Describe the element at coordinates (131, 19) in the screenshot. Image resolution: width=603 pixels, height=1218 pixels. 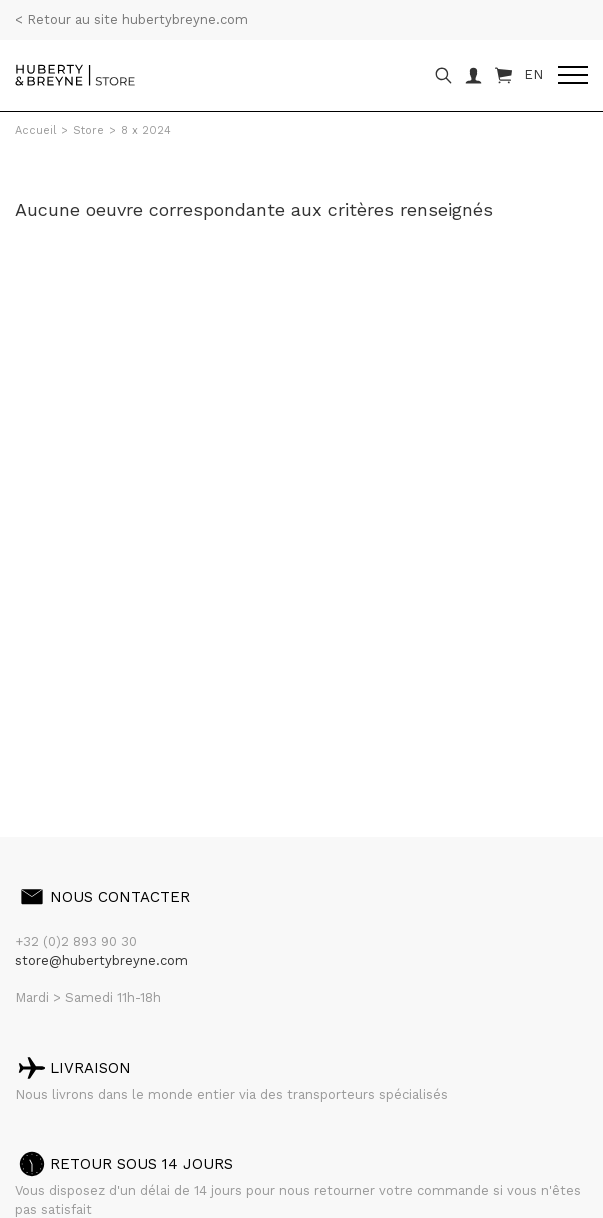
I see `< Retour au site hubertybreyne.com` at that location.